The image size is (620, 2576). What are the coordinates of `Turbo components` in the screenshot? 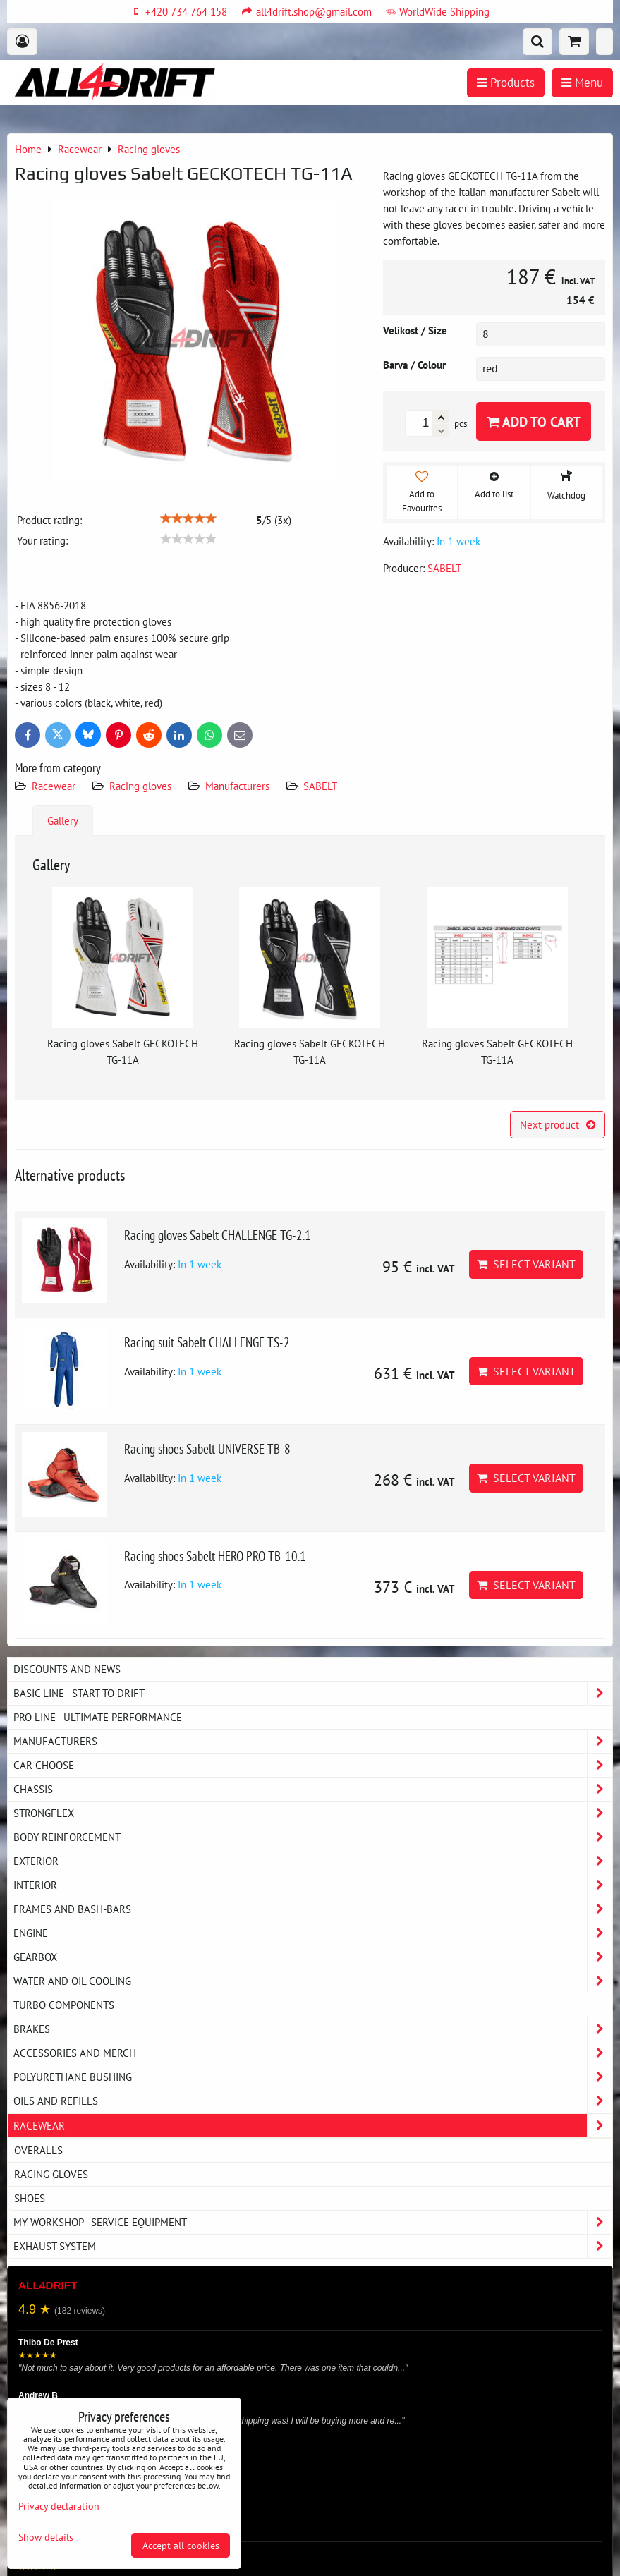 It's located at (63, 2005).